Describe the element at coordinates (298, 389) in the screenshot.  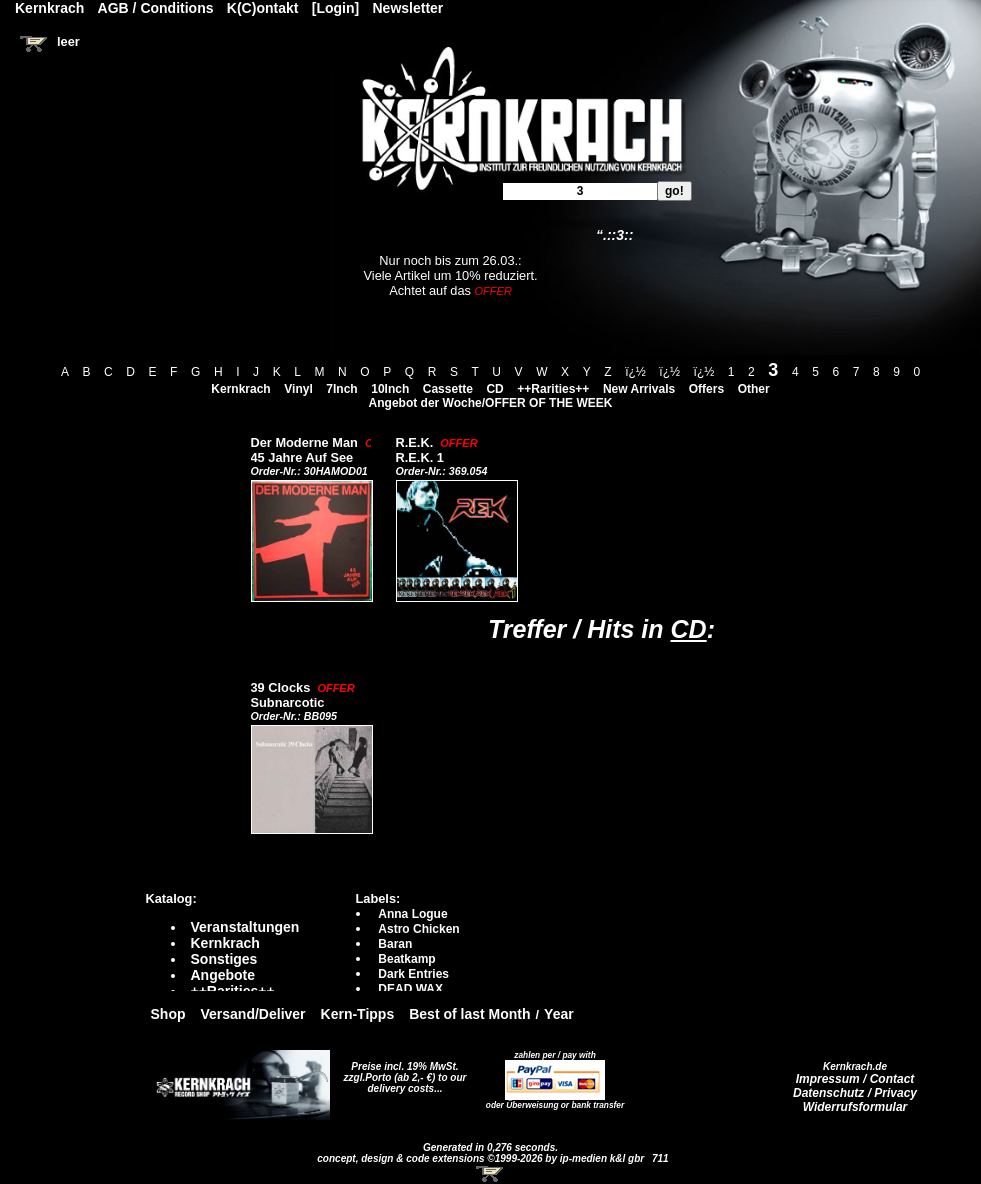
I see `Vinyl` at that location.